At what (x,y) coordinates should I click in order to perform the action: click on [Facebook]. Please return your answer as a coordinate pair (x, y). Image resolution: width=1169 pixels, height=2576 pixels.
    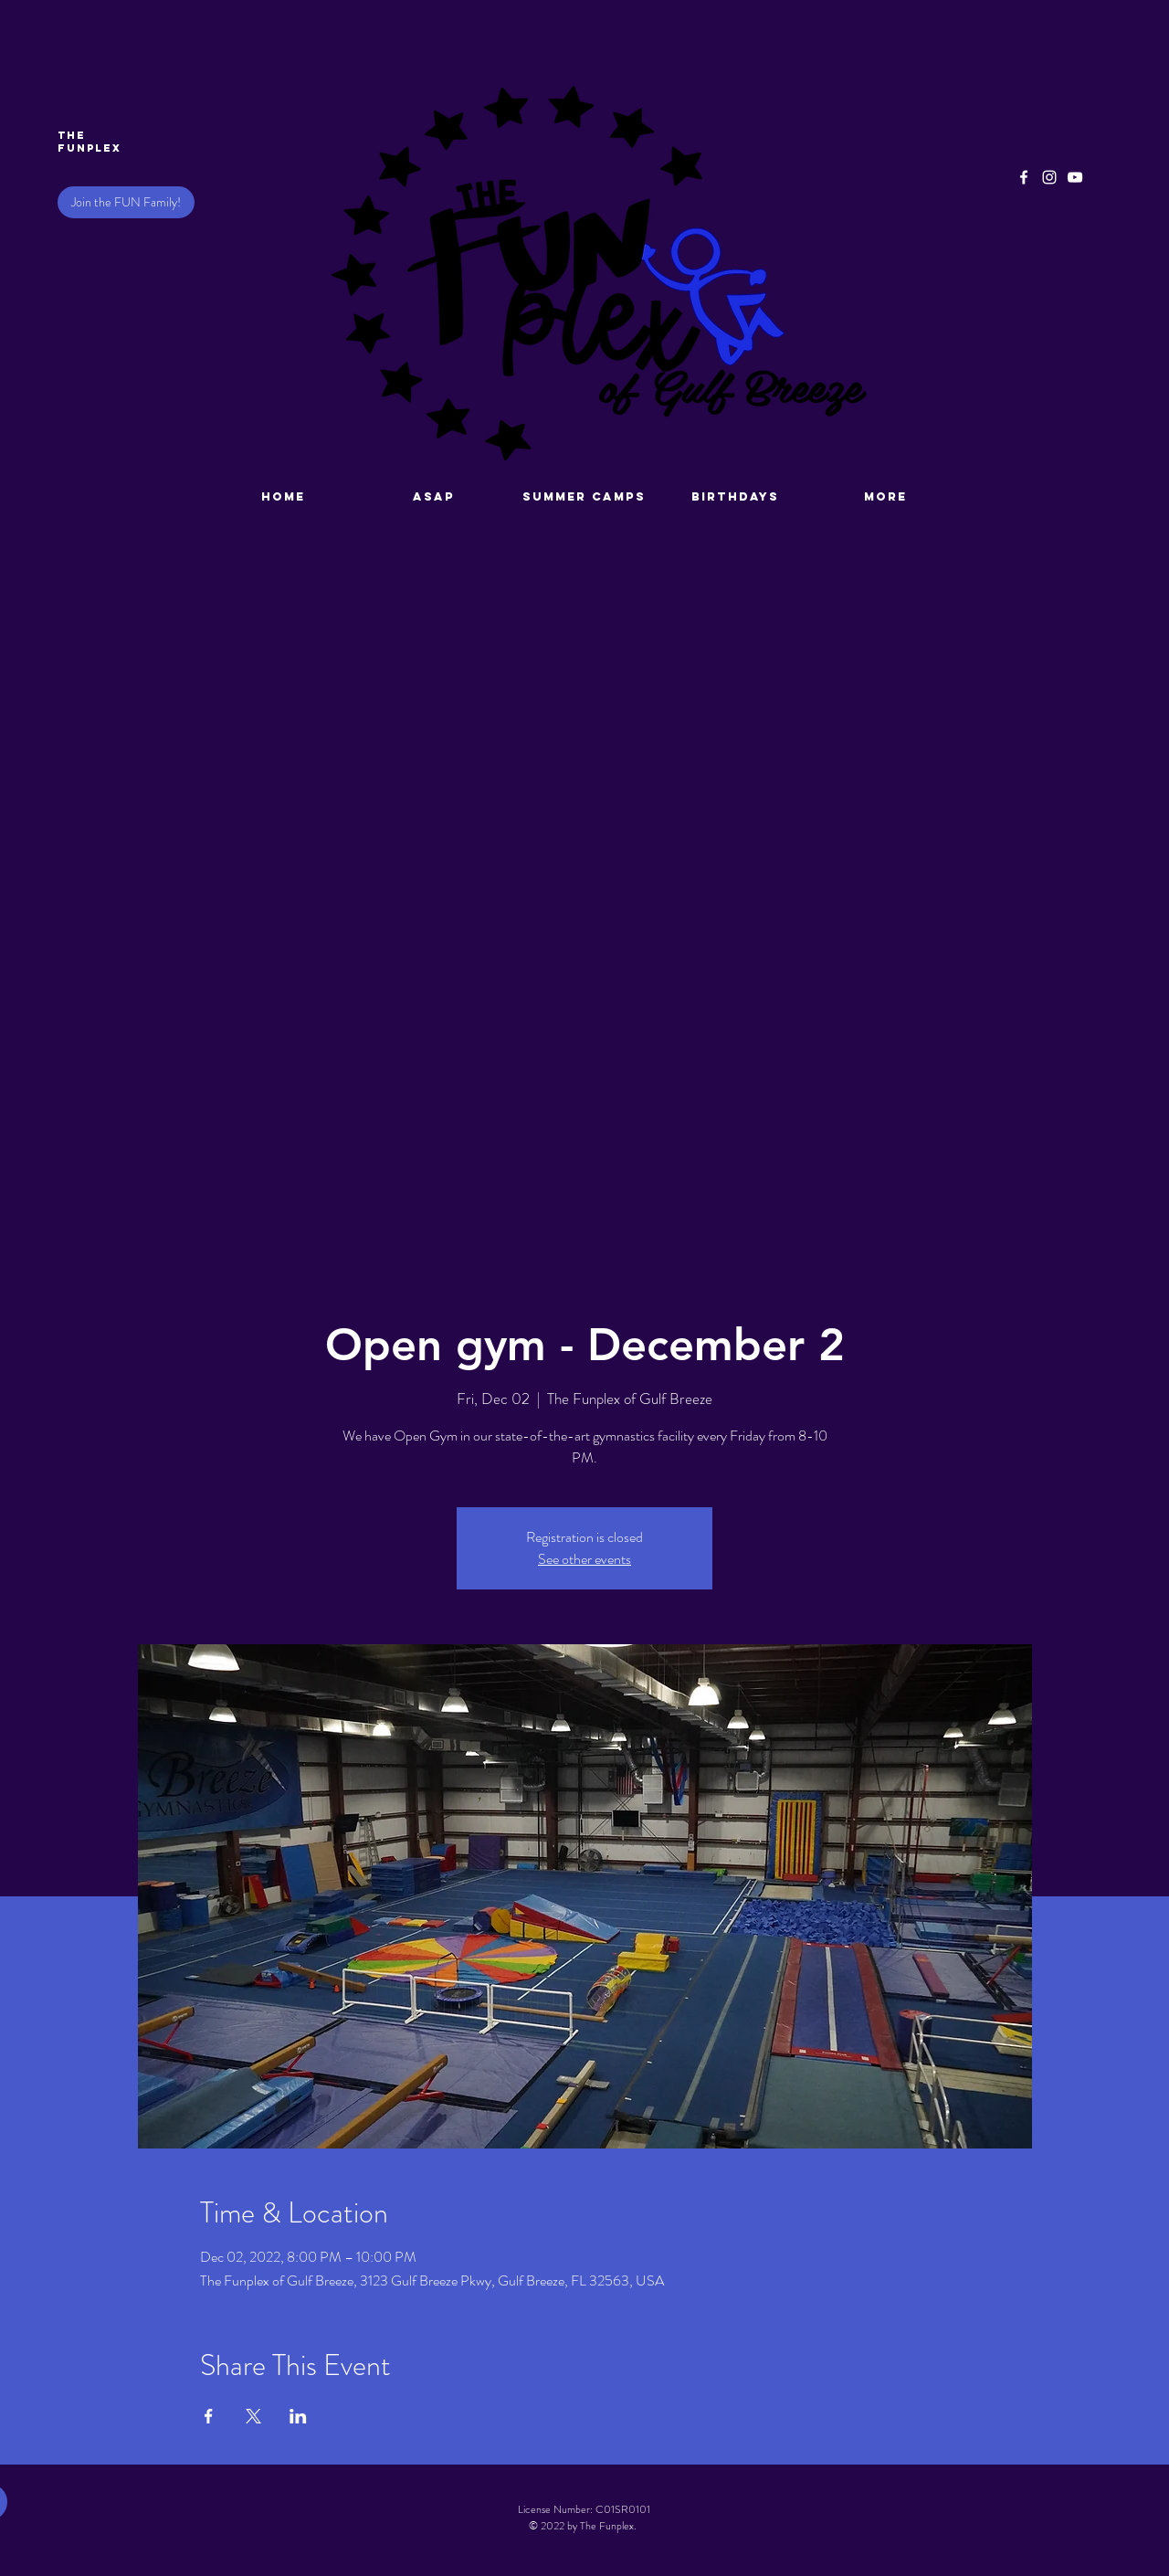
    Looking at the image, I should click on (1024, 177).